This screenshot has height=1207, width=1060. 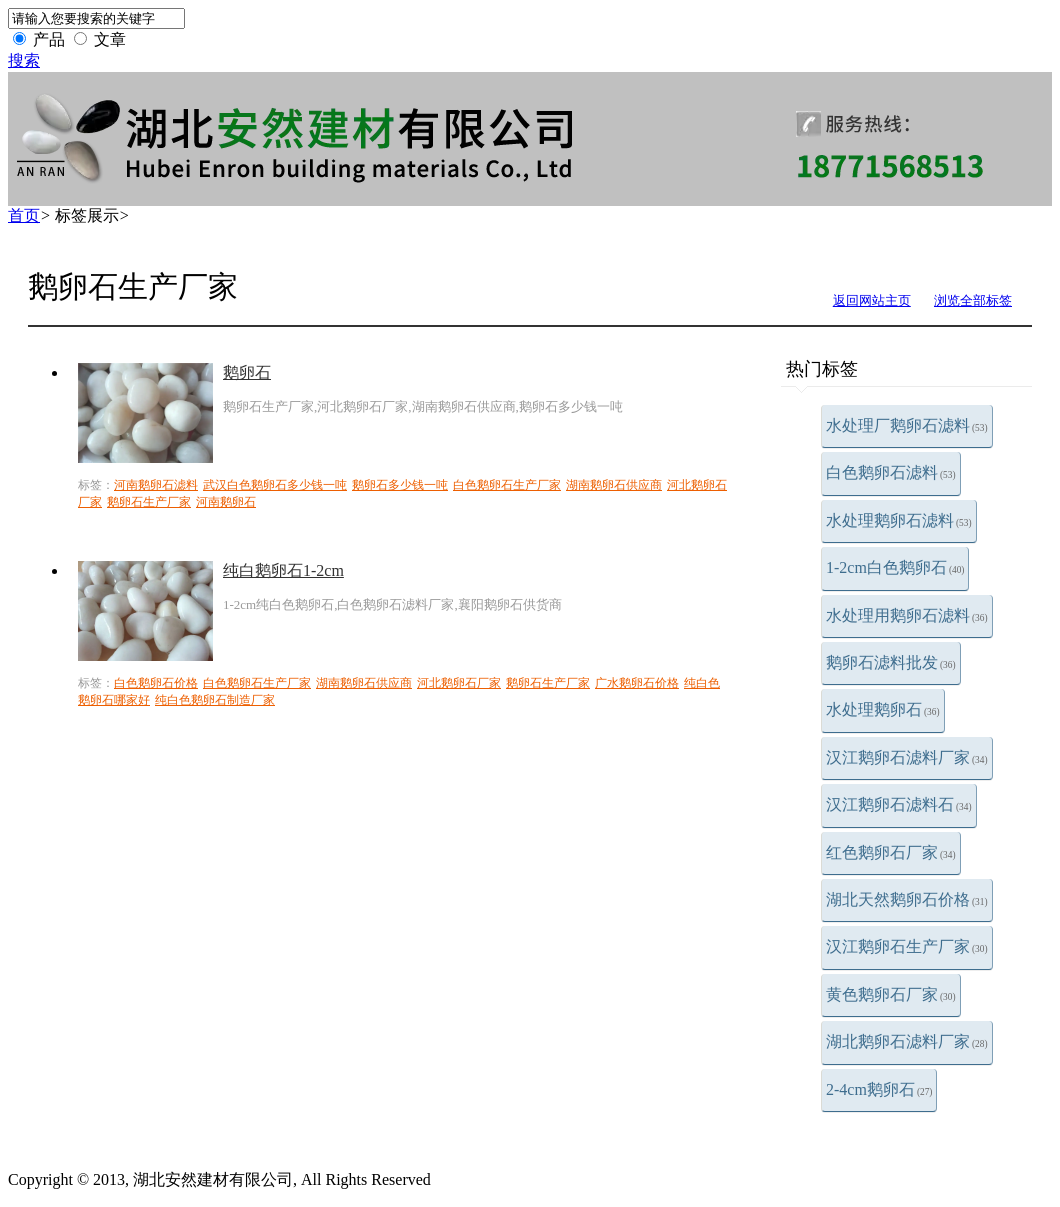 What do you see at coordinates (215, 700) in the screenshot?
I see `纯白色鹅卵石制造厂家` at bounding box center [215, 700].